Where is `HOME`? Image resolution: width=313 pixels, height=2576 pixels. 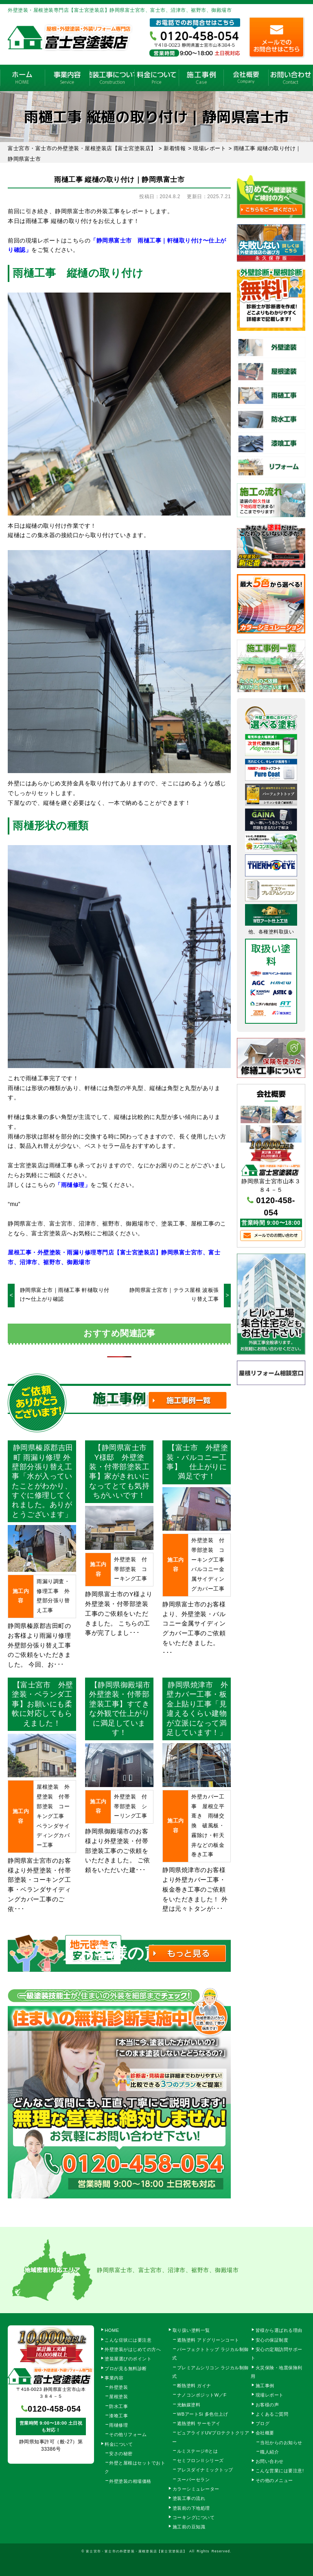 HOME is located at coordinates (22, 78).